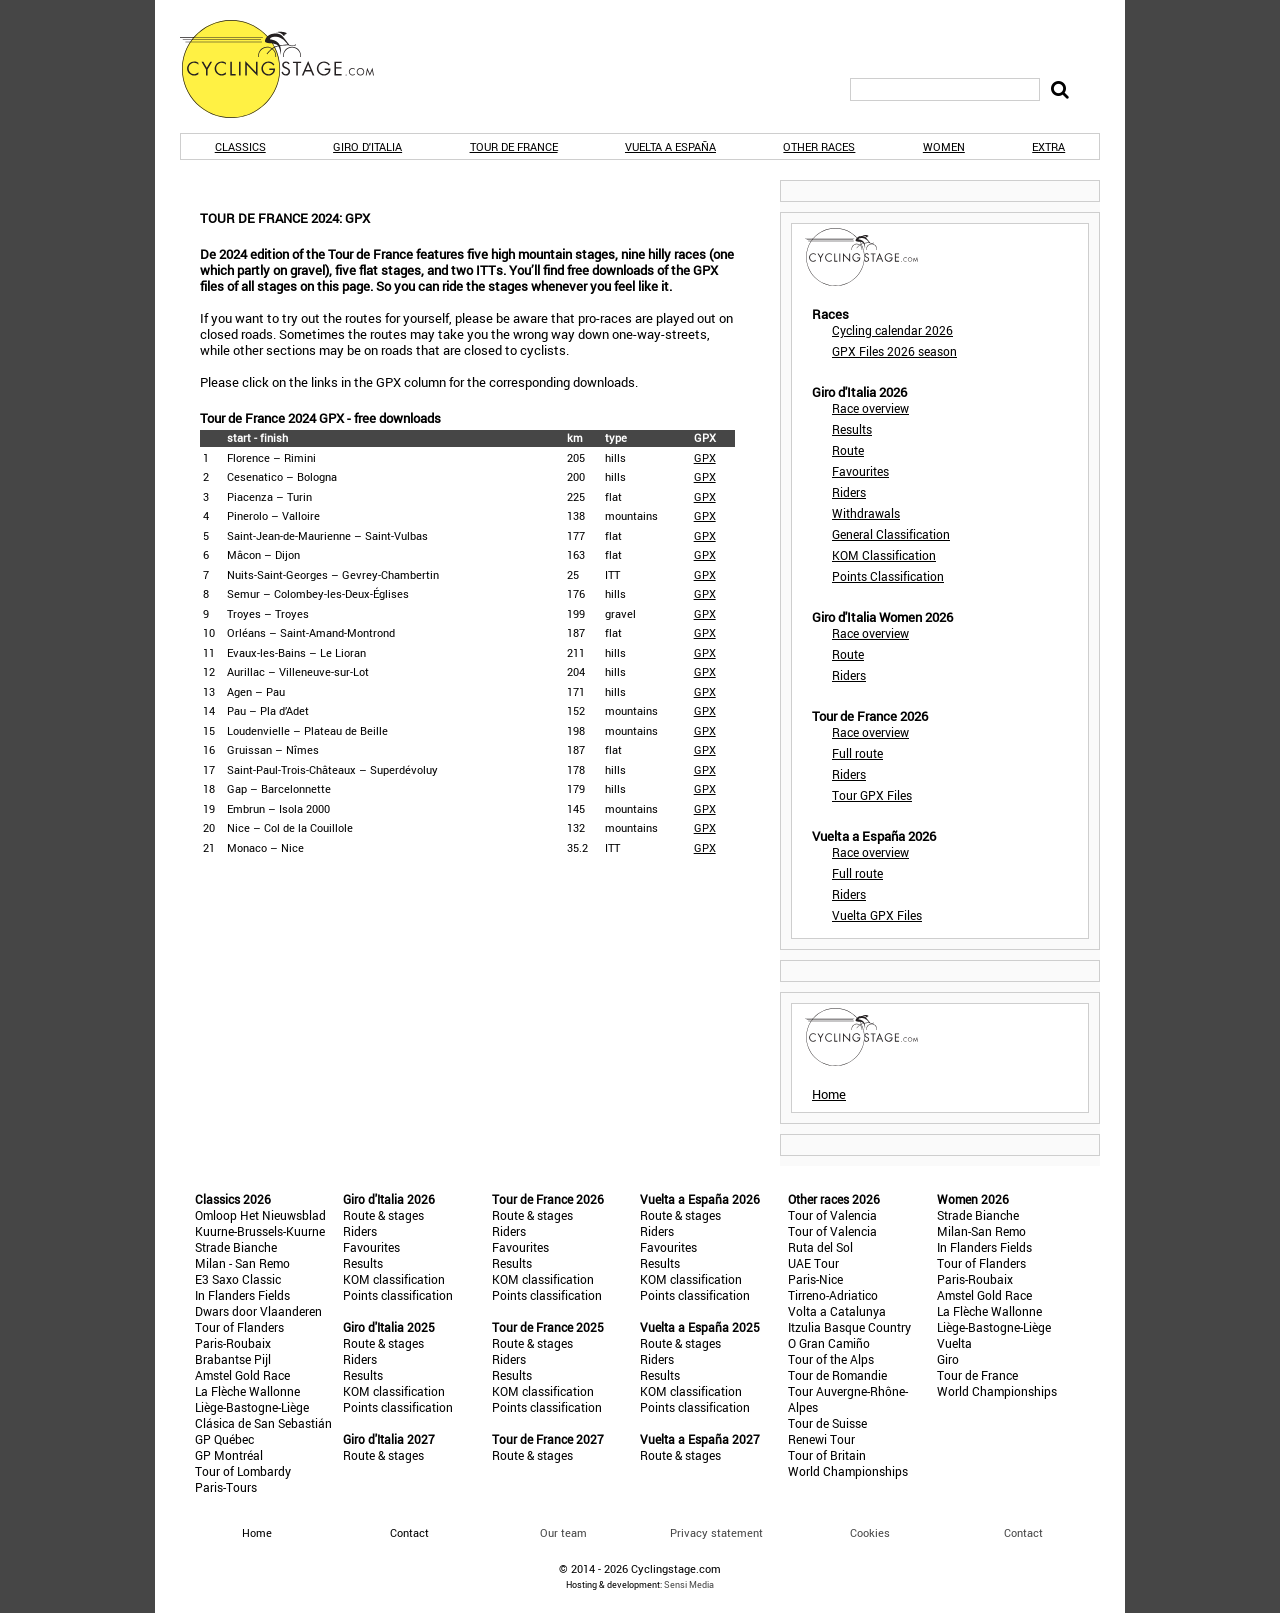 The image size is (1280, 1613). What do you see at coordinates (229, 1455) in the screenshot?
I see `GP Montréal` at bounding box center [229, 1455].